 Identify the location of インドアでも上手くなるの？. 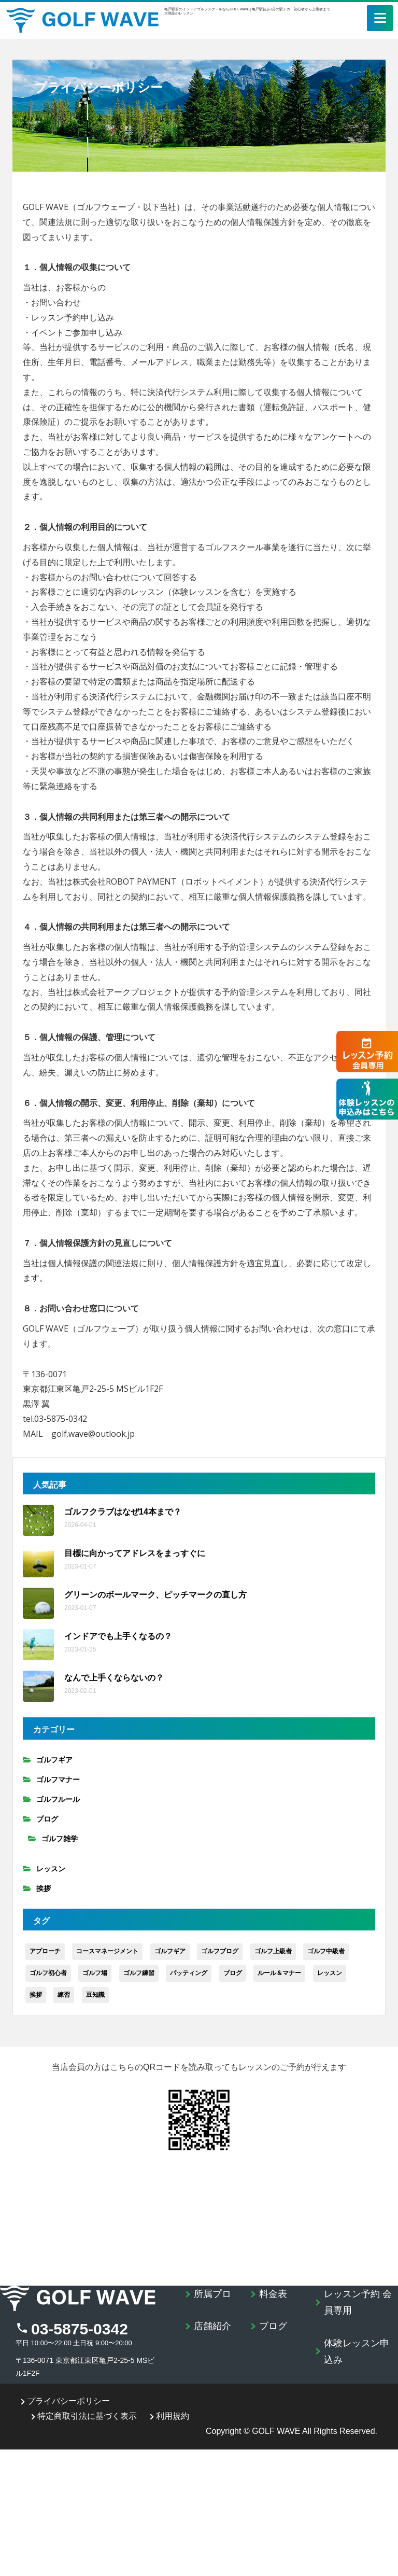
(118, 1636).